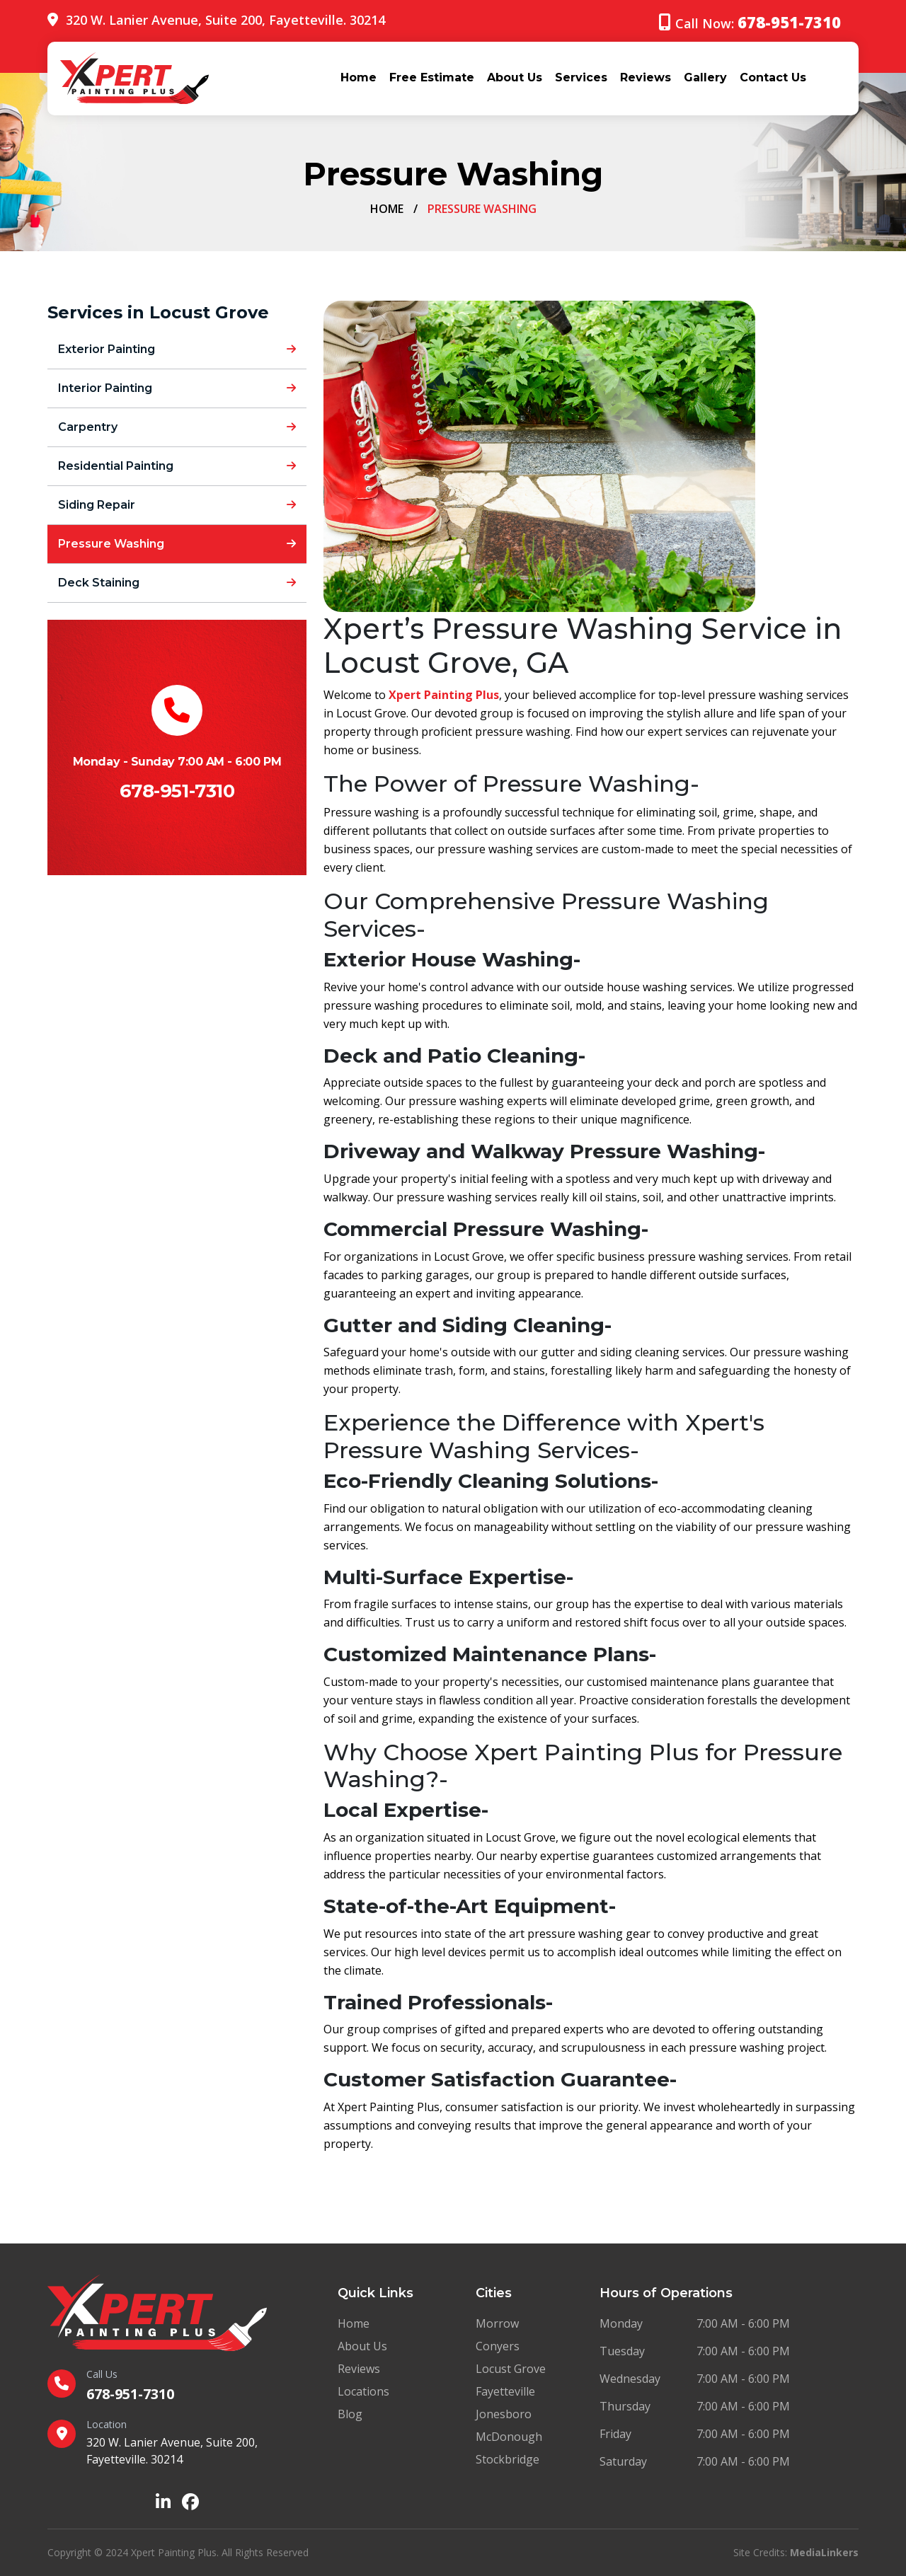 Image resolution: width=906 pixels, height=2576 pixels. I want to click on Jonesboro, so click(504, 2414).